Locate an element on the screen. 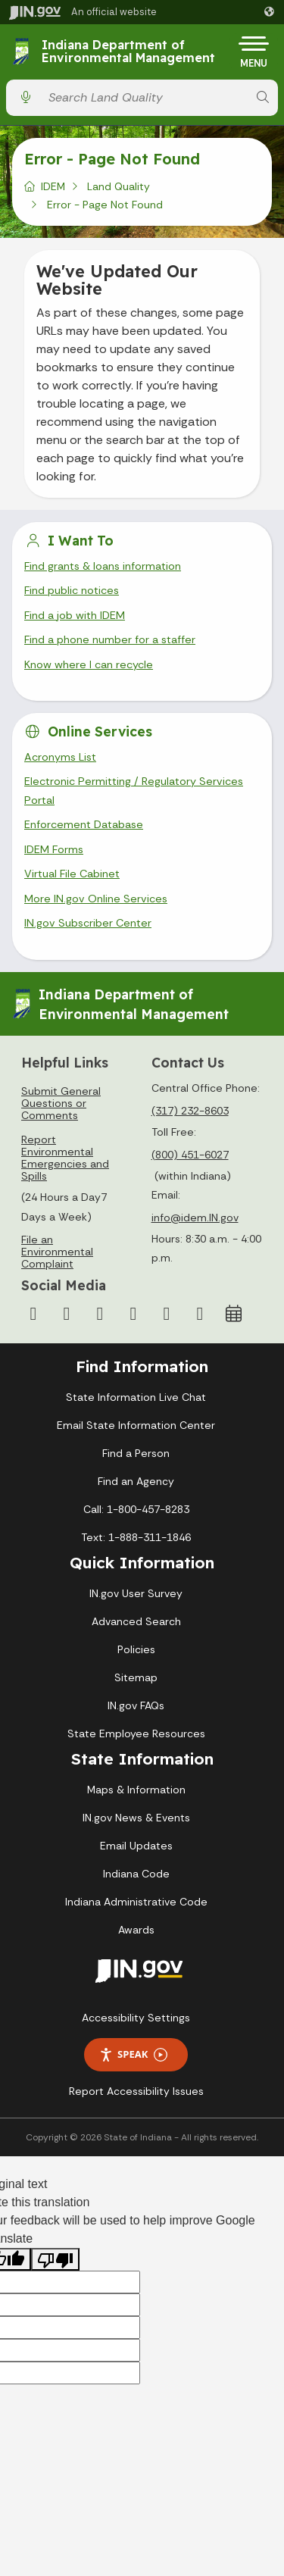 The height and width of the screenshot is (2576, 284). Indiana Administrative Code is located at coordinates (136, 1902).